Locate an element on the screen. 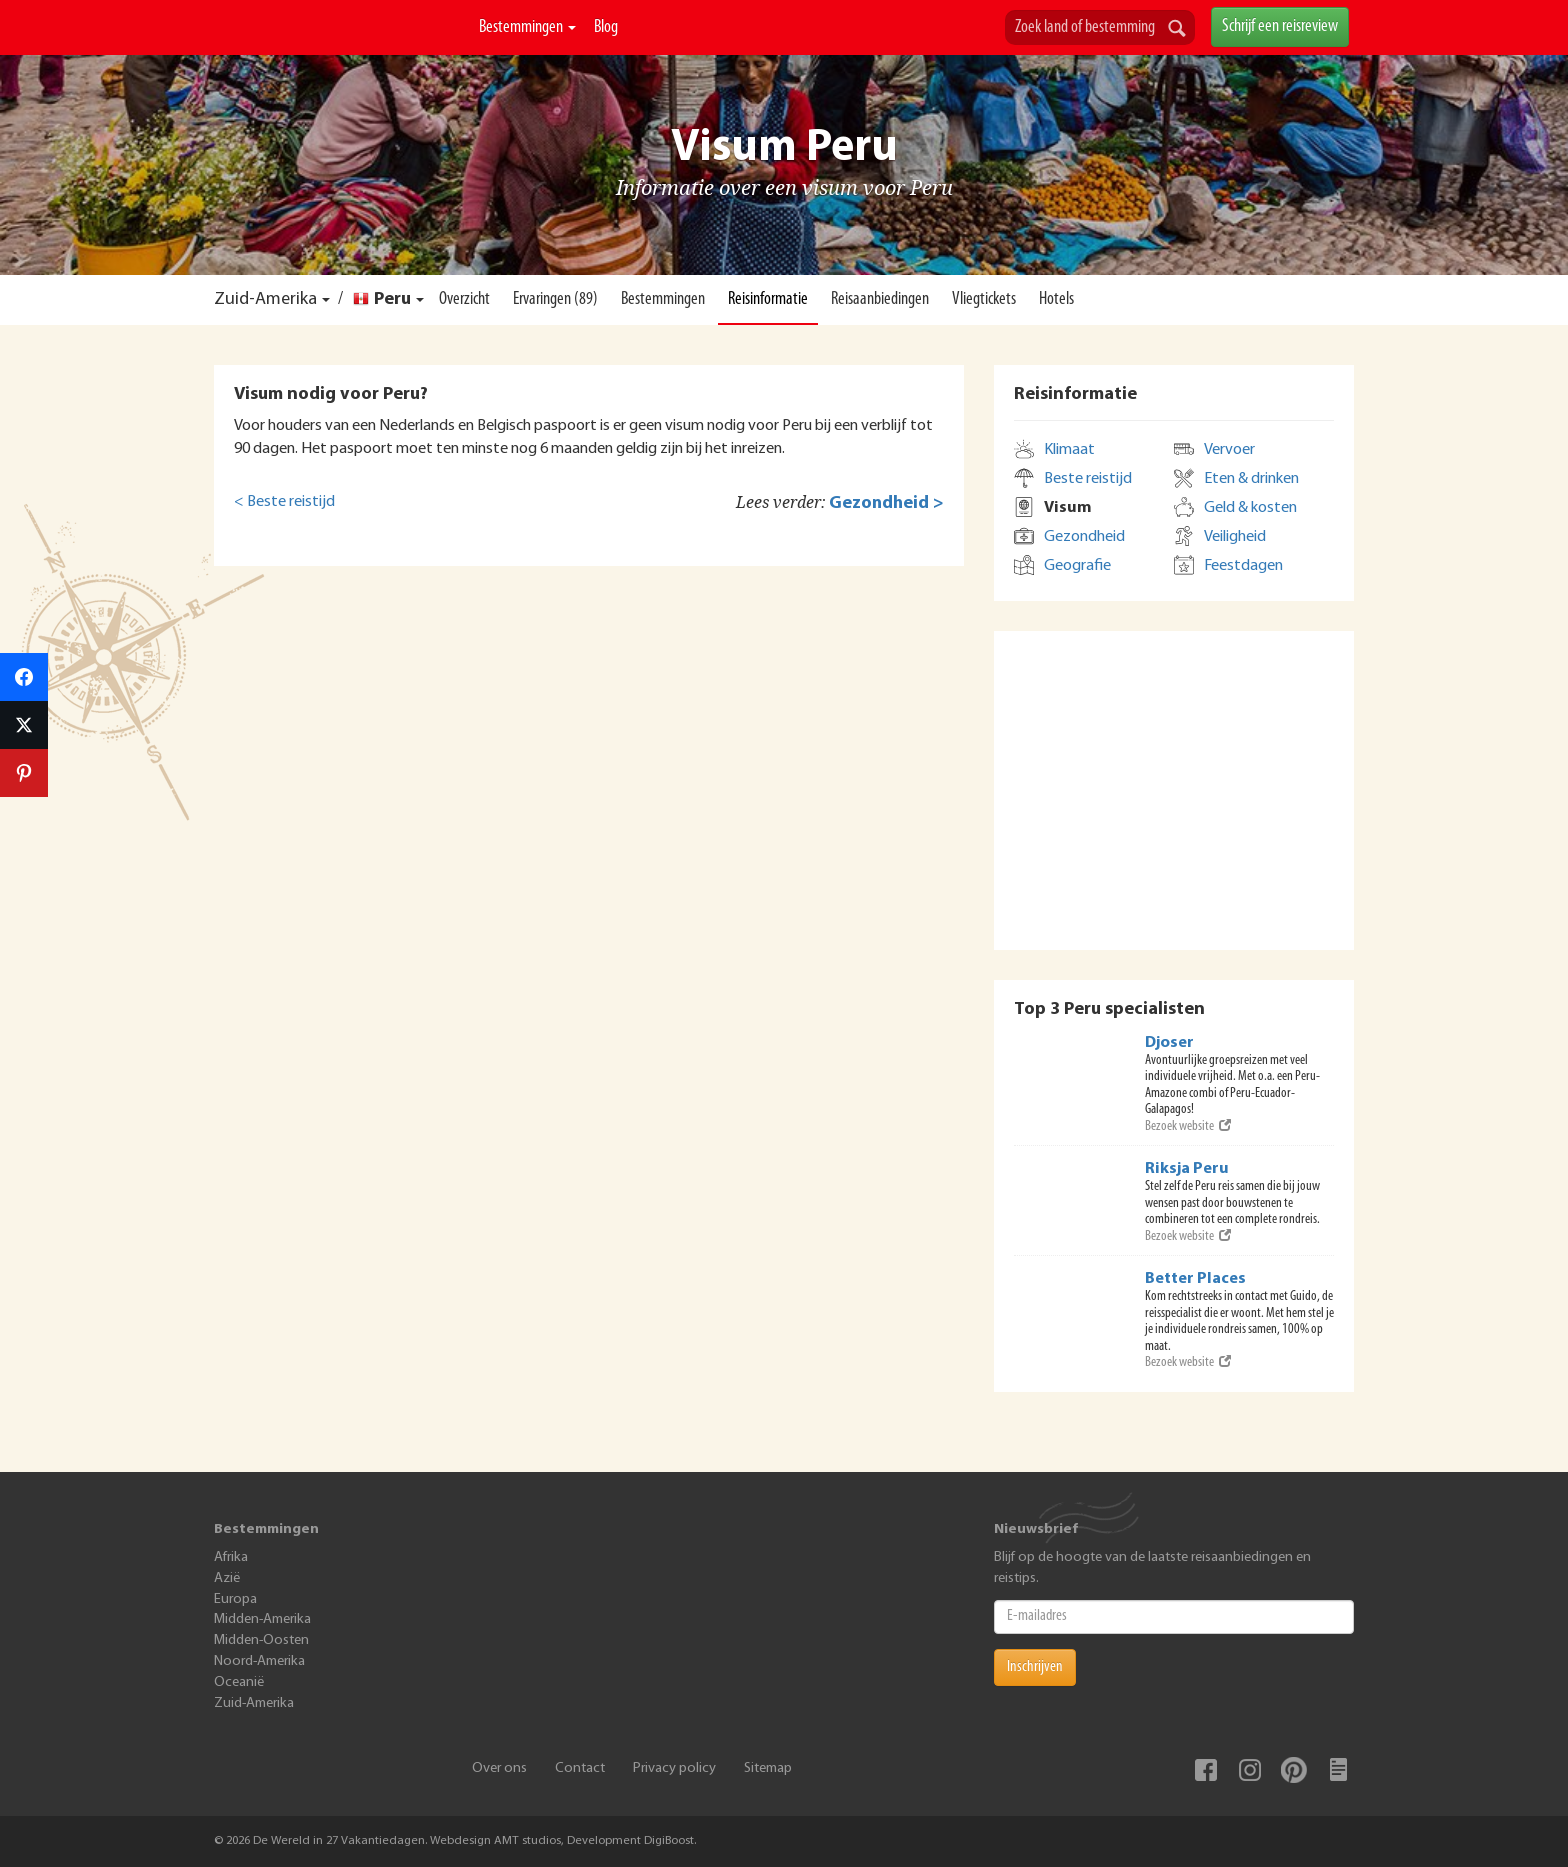 The image size is (1568, 1867). Midden-Amerika is located at coordinates (262, 1619).